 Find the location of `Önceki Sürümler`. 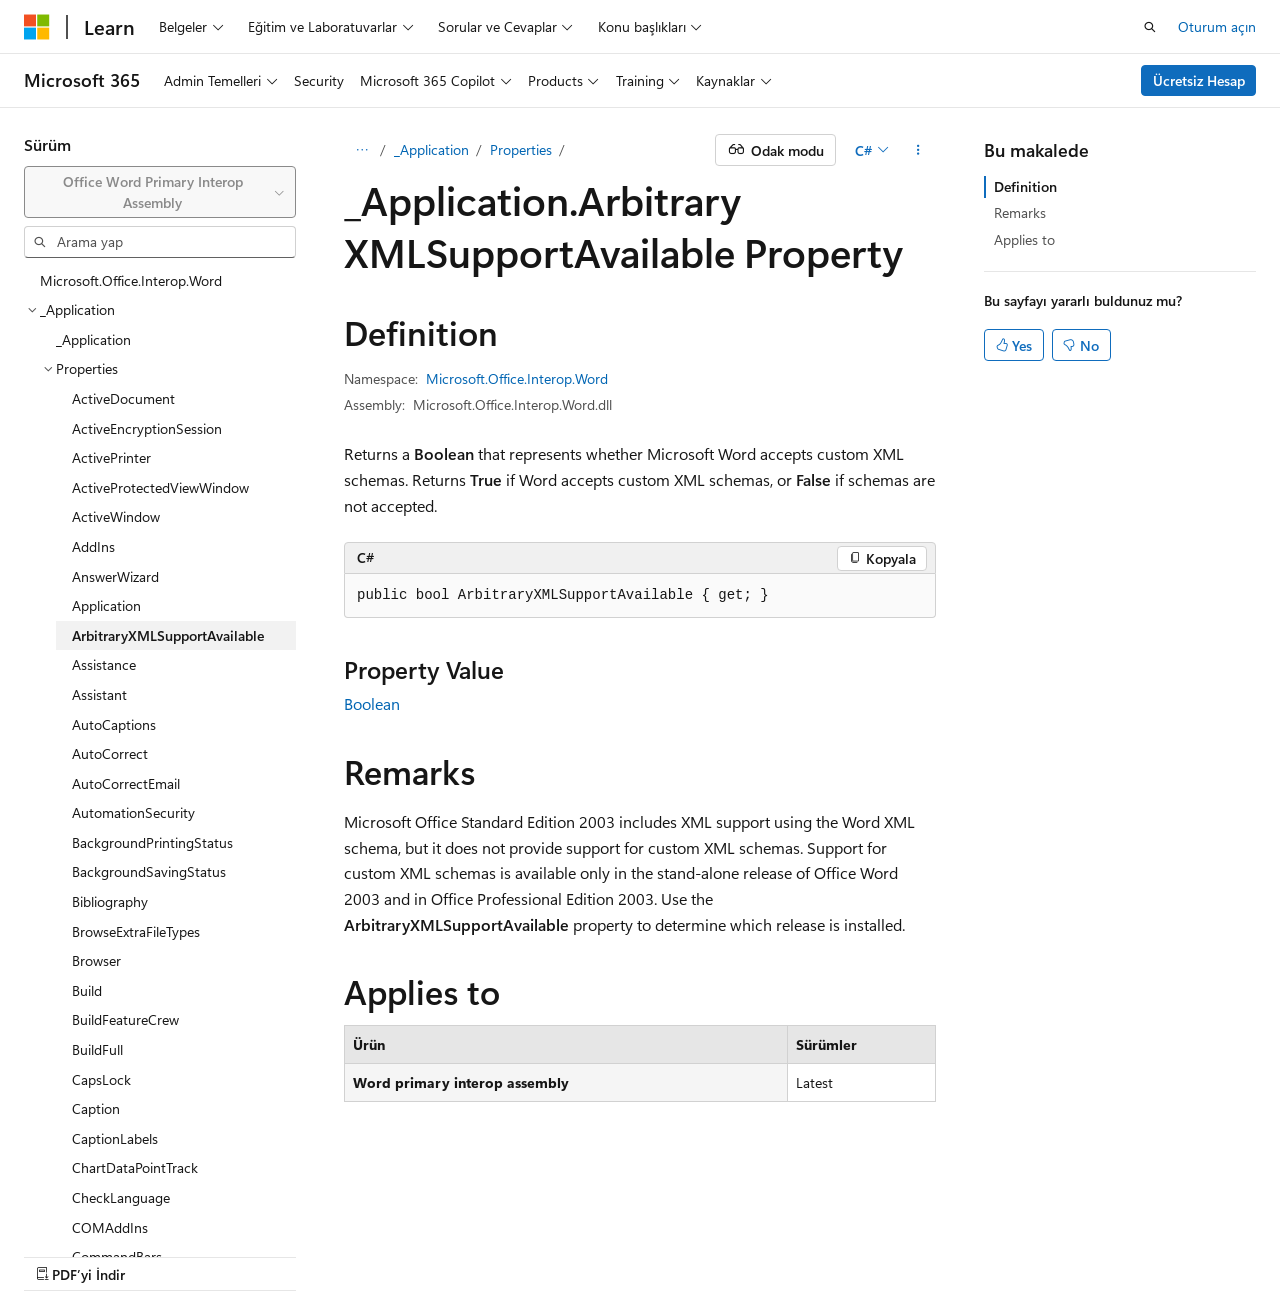

Önceki Sürümler is located at coordinates (161, 1255).